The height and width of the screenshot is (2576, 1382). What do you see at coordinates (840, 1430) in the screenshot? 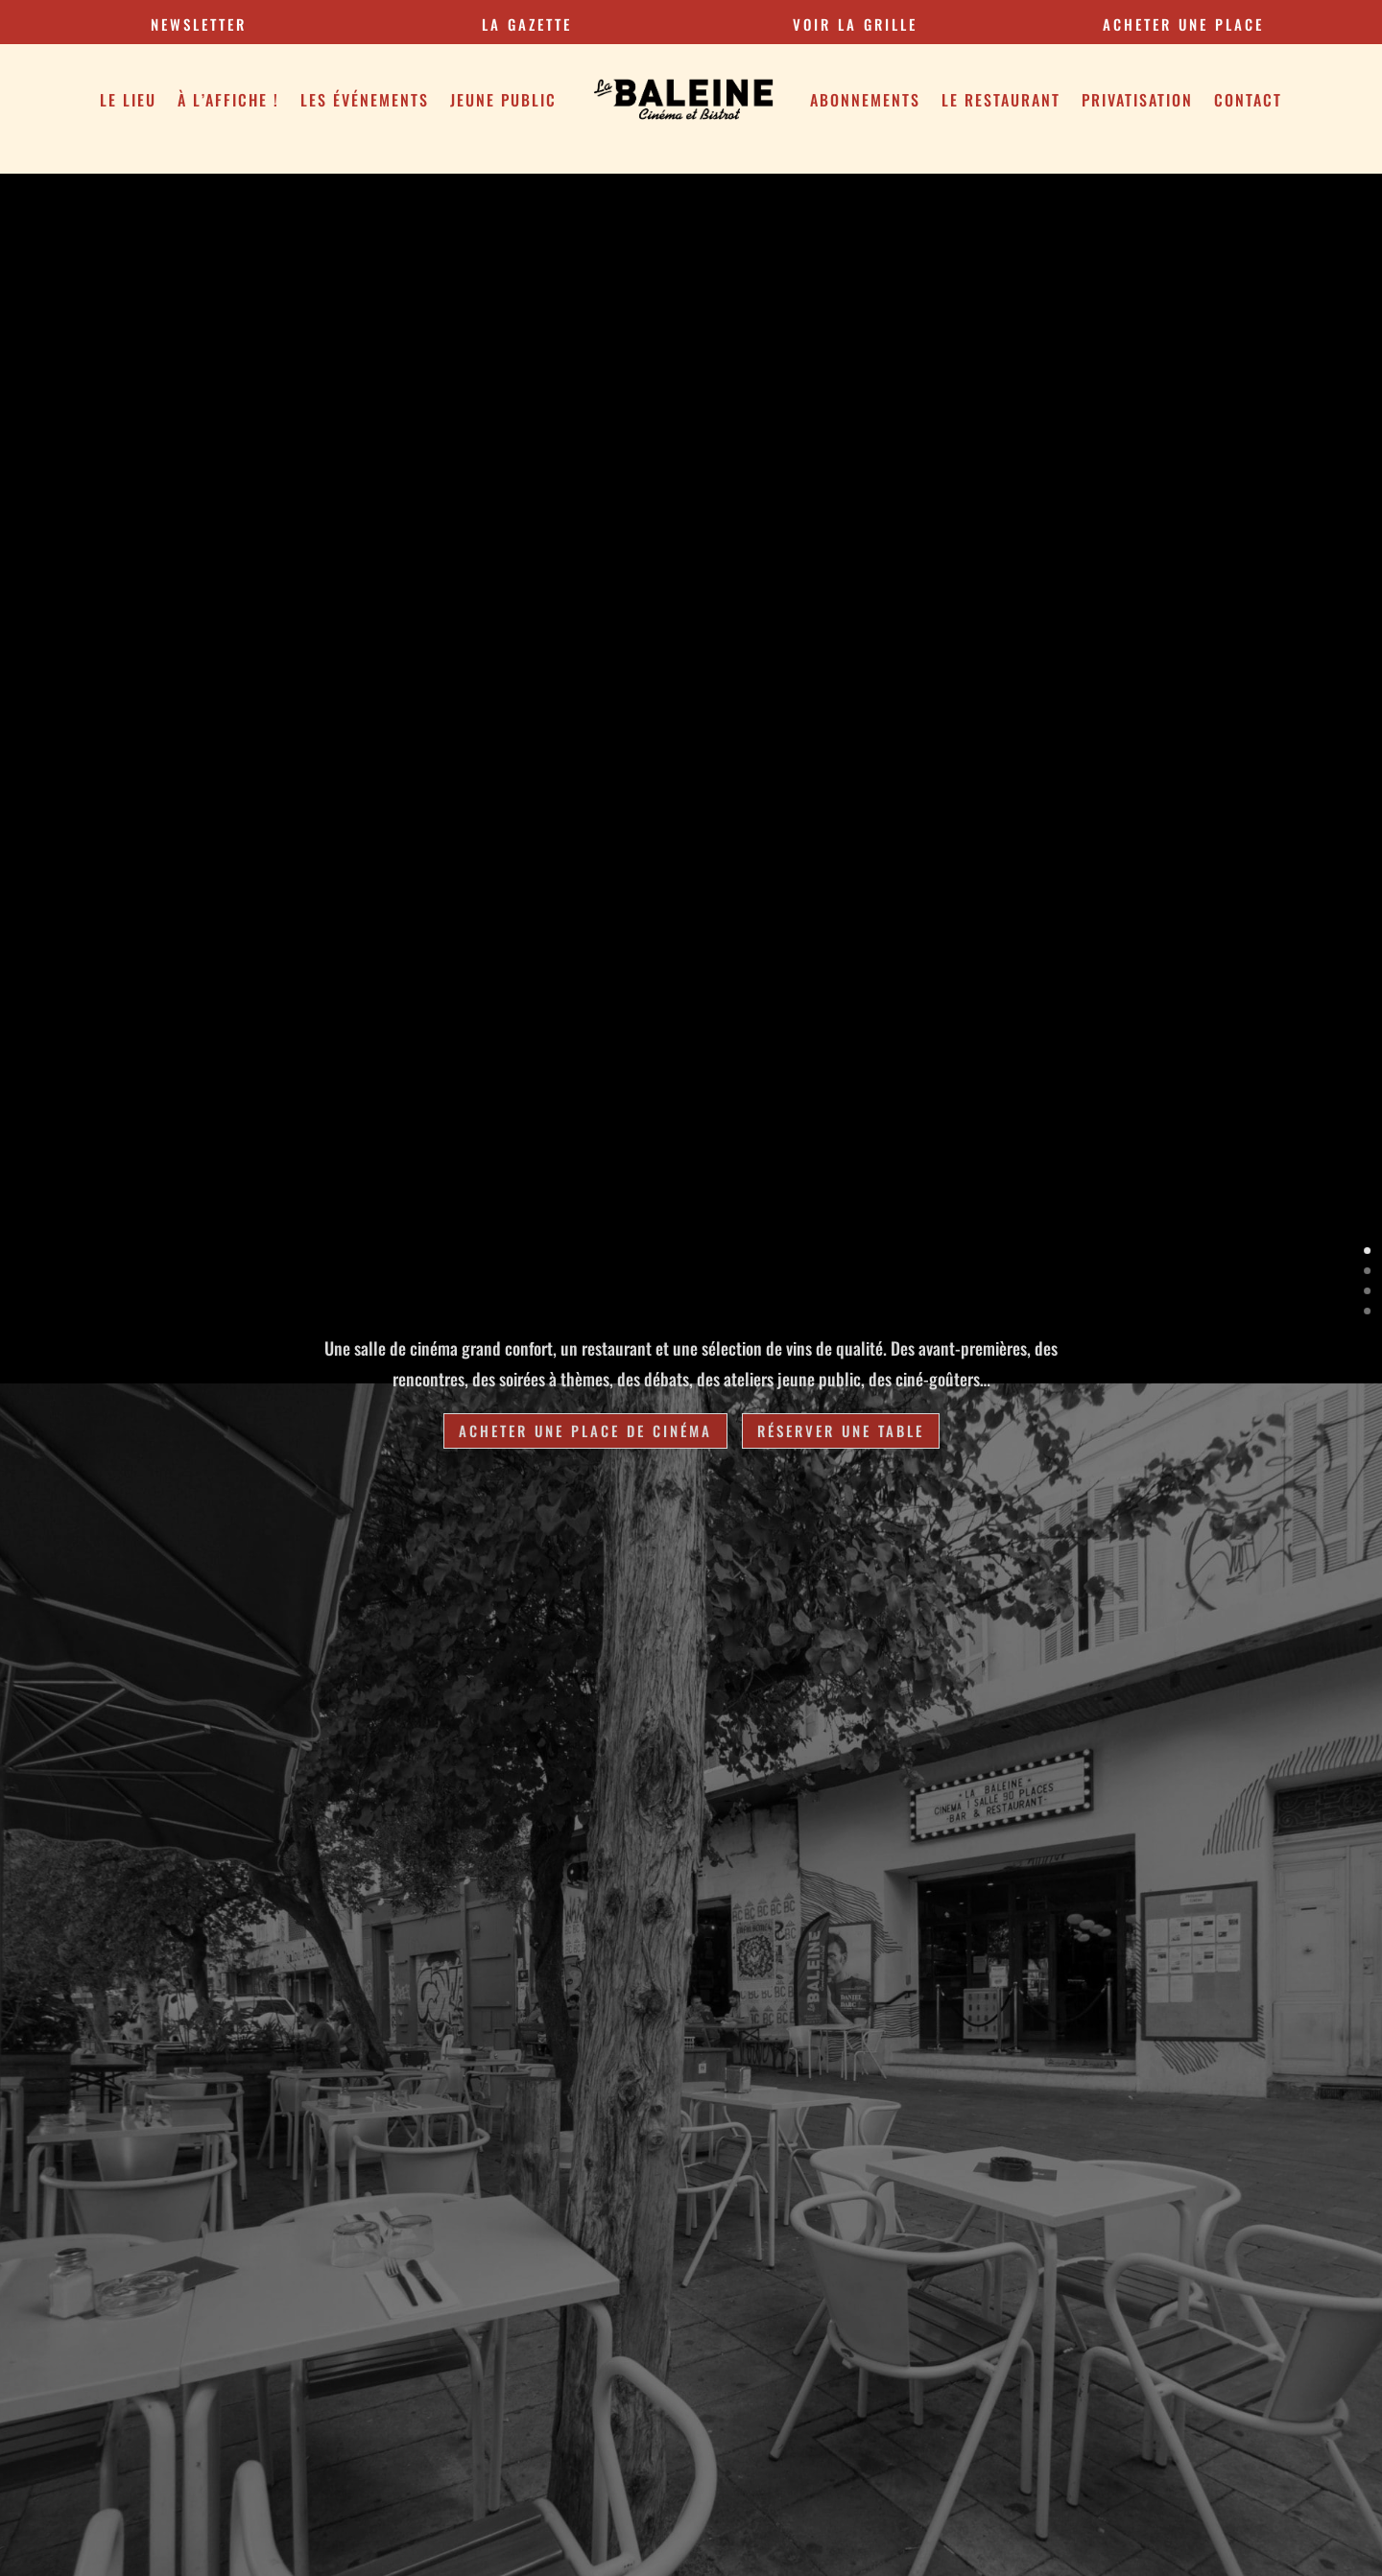
I see `Réserver une table` at bounding box center [840, 1430].